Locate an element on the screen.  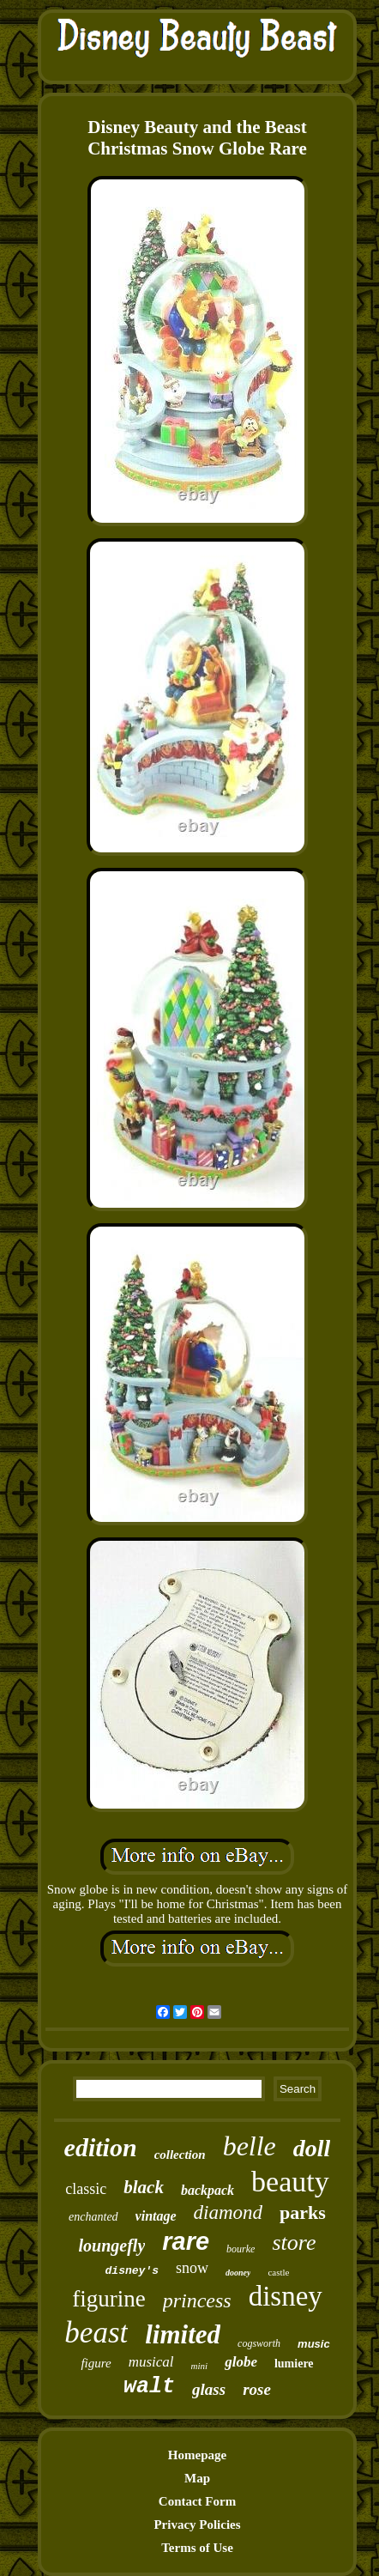
snow is located at coordinates (192, 2267).